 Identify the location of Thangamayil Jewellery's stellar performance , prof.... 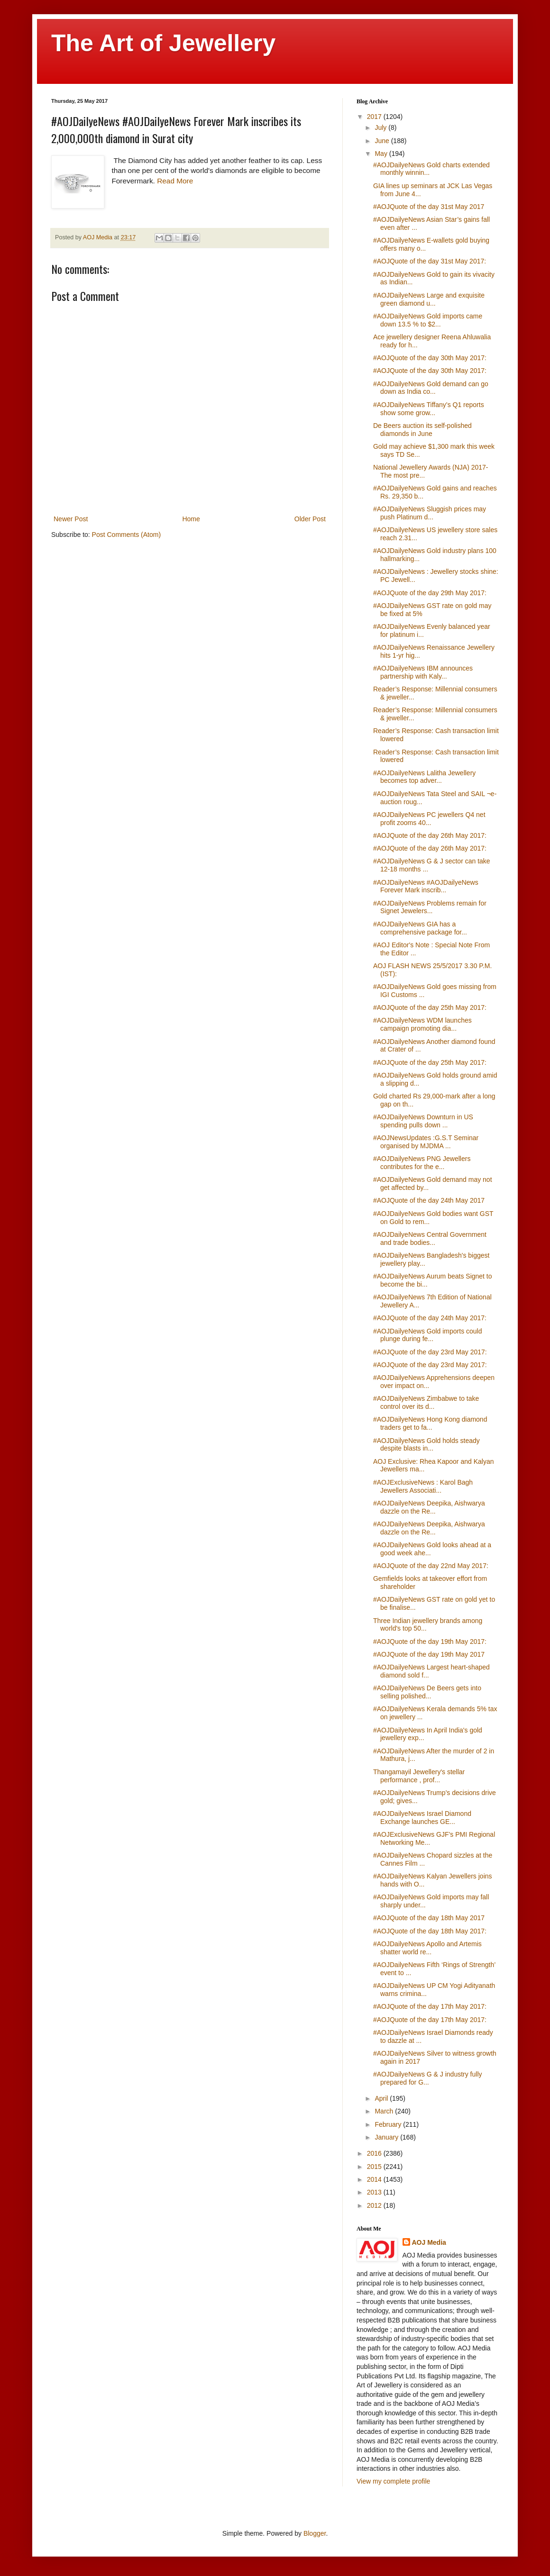
(419, 1776).